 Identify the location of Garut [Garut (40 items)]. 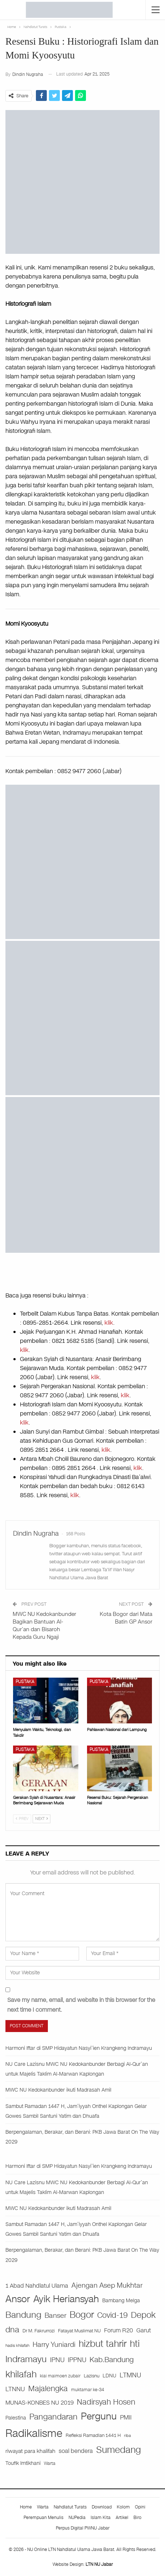
(143, 2331).